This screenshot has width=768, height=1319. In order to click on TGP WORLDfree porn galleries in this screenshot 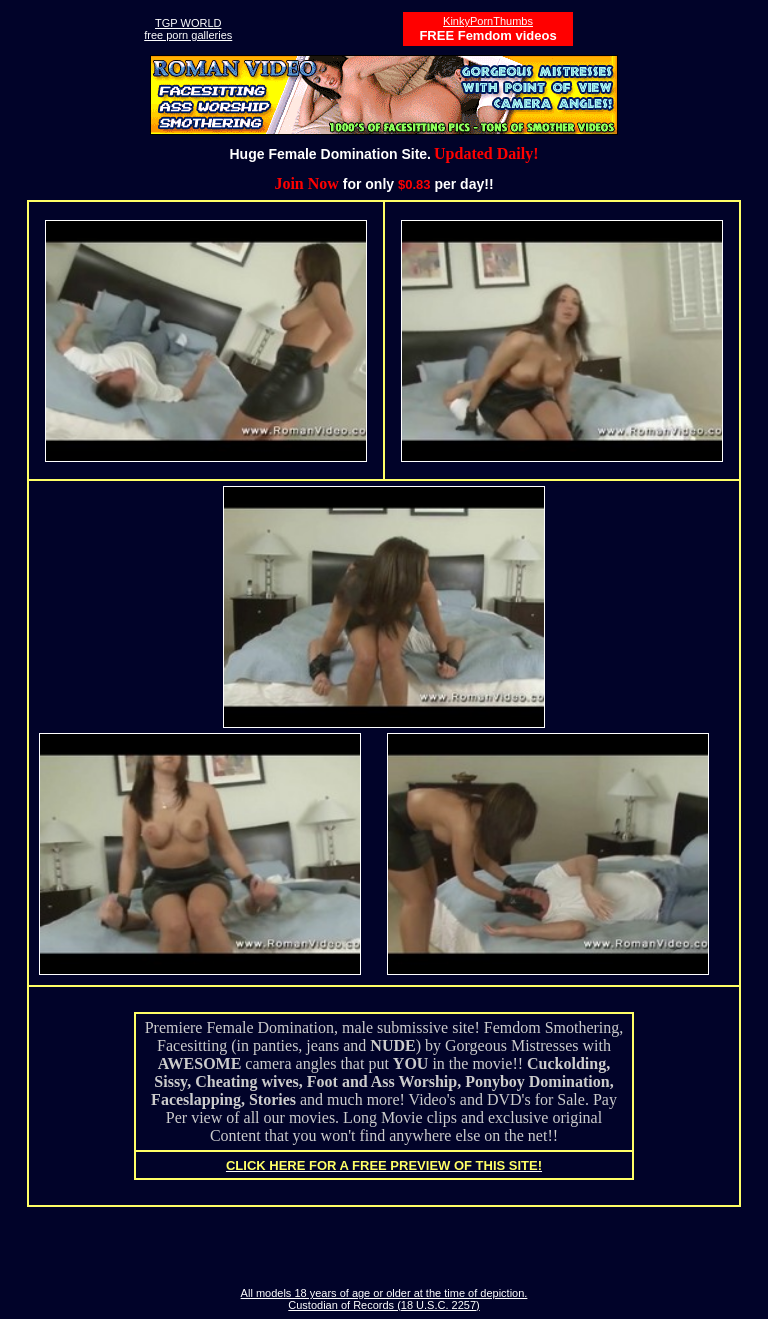, I will do `click(188, 29)`.